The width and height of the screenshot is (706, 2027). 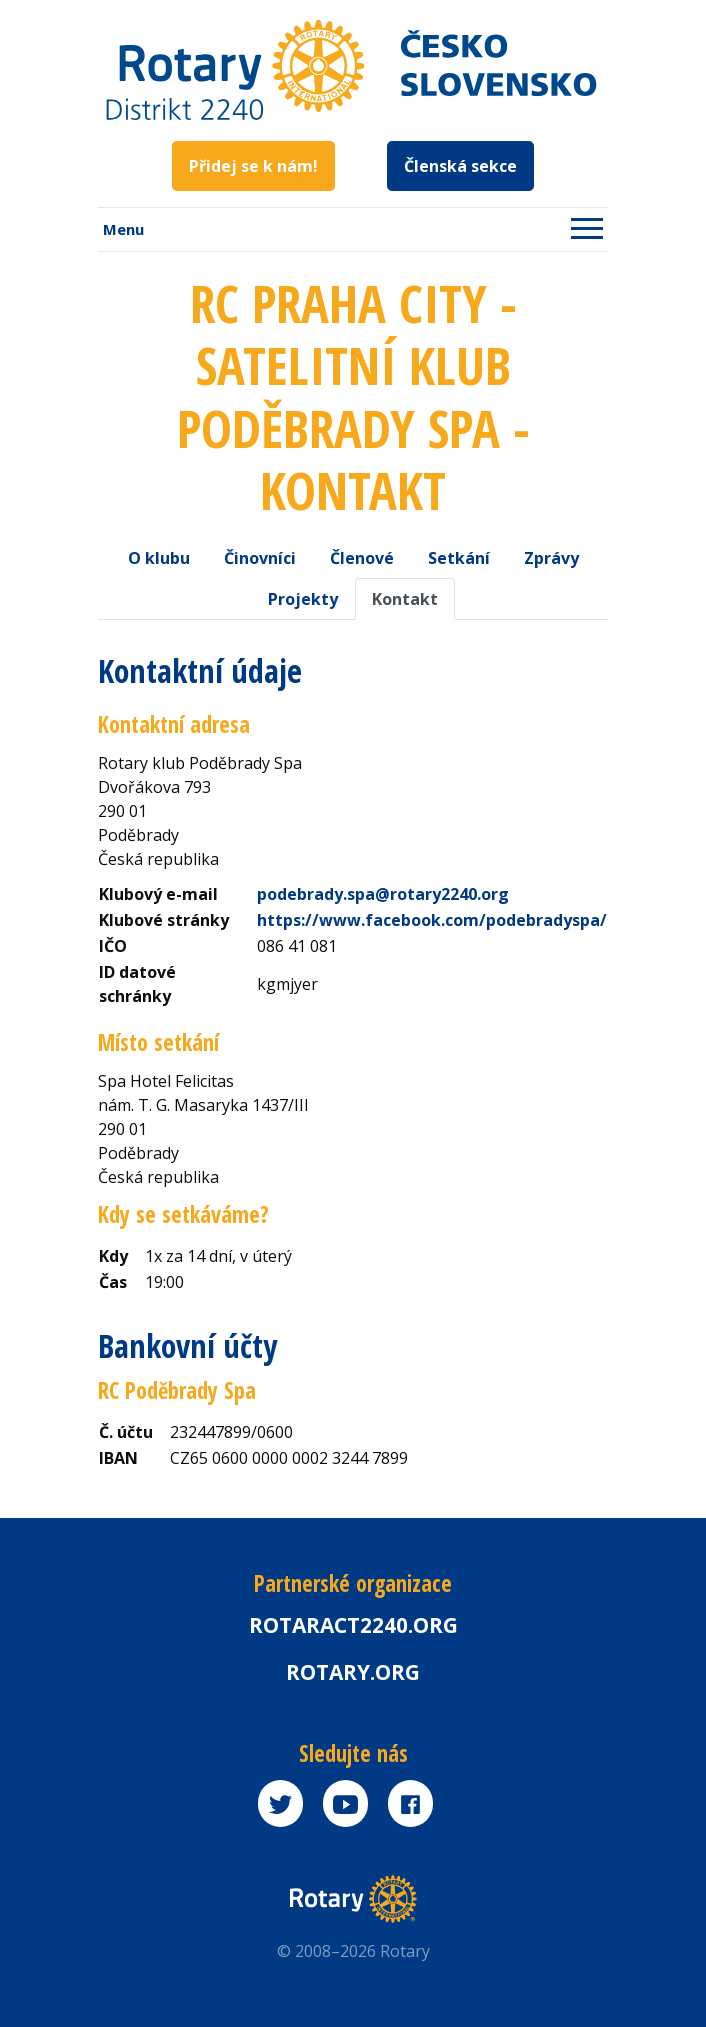 What do you see at coordinates (551, 558) in the screenshot?
I see `Zprávy` at bounding box center [551, 558].